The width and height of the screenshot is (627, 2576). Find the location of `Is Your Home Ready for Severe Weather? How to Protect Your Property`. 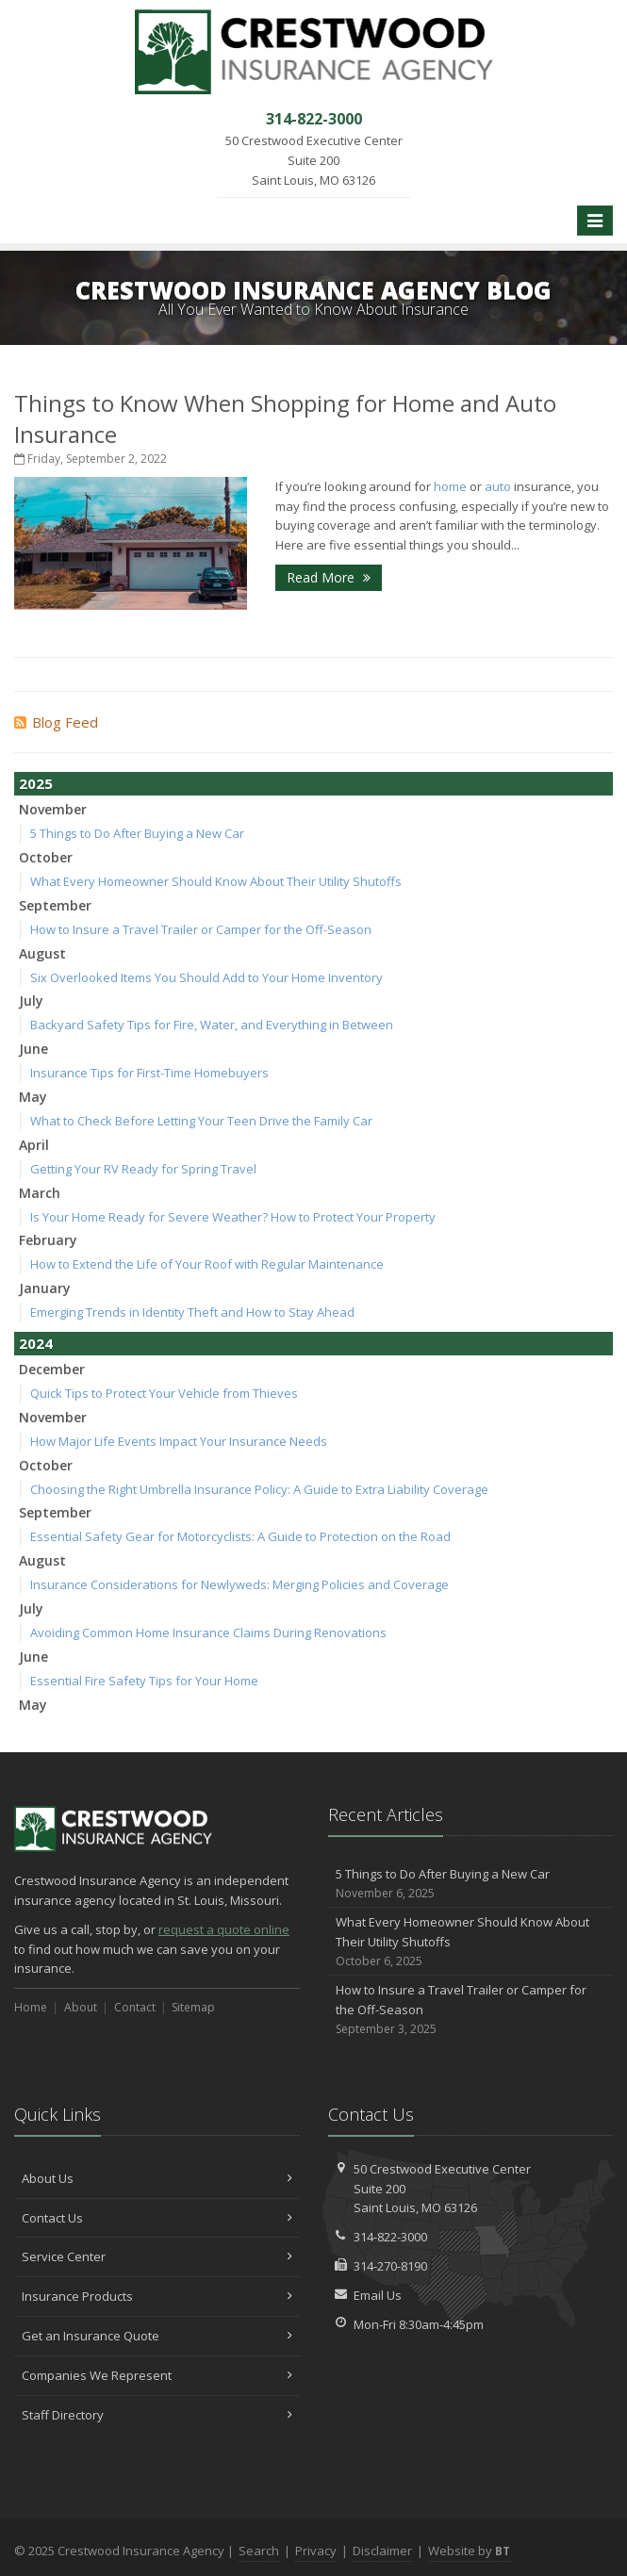

Is Your Home Ready for Severe Weather? How to Protect Your Property is located at coordinates (233, 1216).